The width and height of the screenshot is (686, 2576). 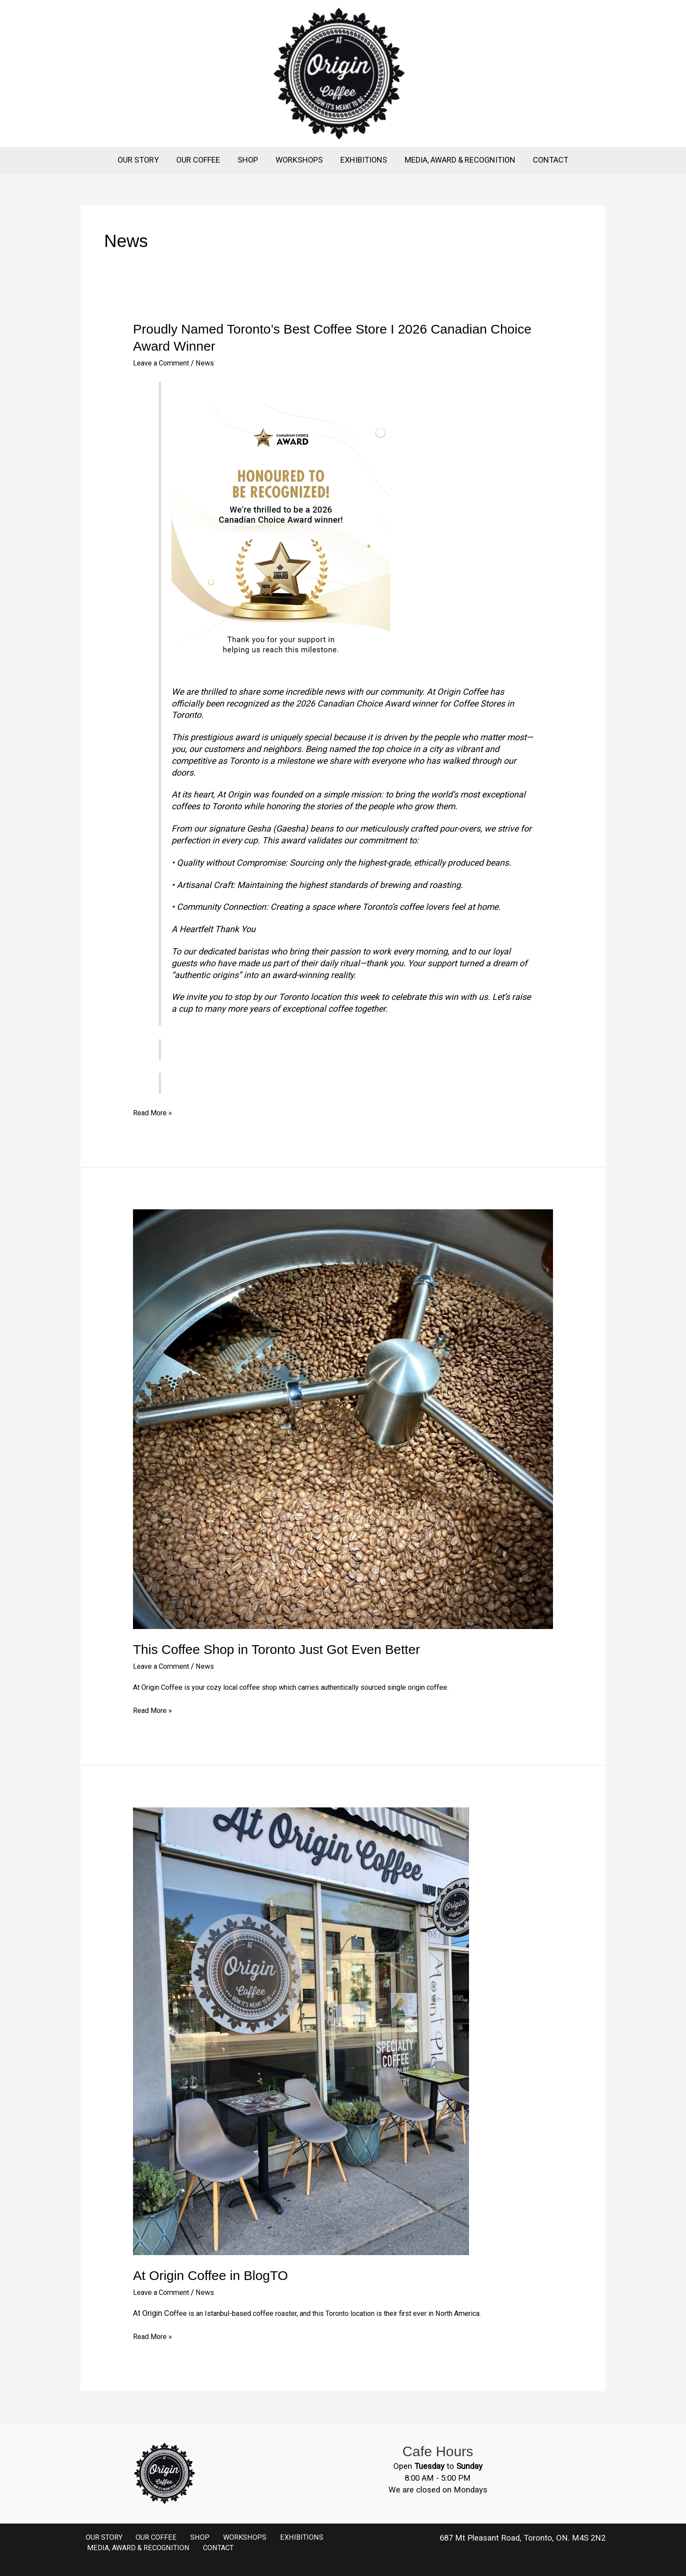 I want to click on SHOP, so click(x=249, y=159).